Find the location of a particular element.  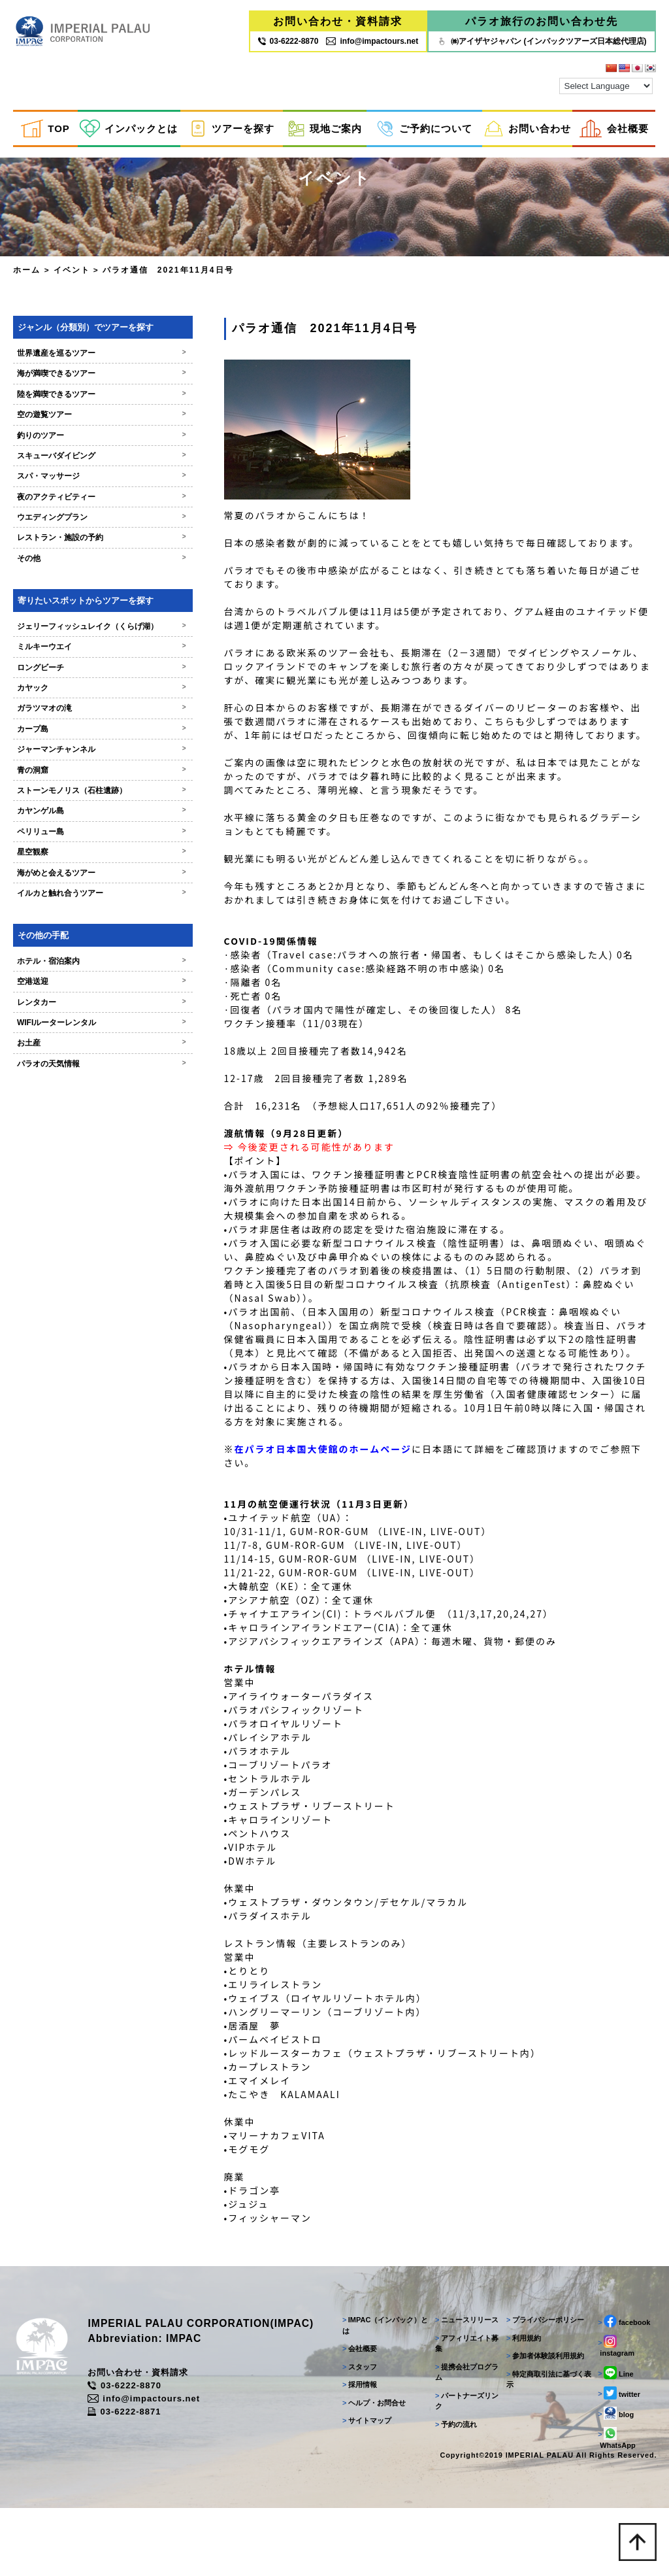

現地ご案内 is located at coordinates (324, 129).